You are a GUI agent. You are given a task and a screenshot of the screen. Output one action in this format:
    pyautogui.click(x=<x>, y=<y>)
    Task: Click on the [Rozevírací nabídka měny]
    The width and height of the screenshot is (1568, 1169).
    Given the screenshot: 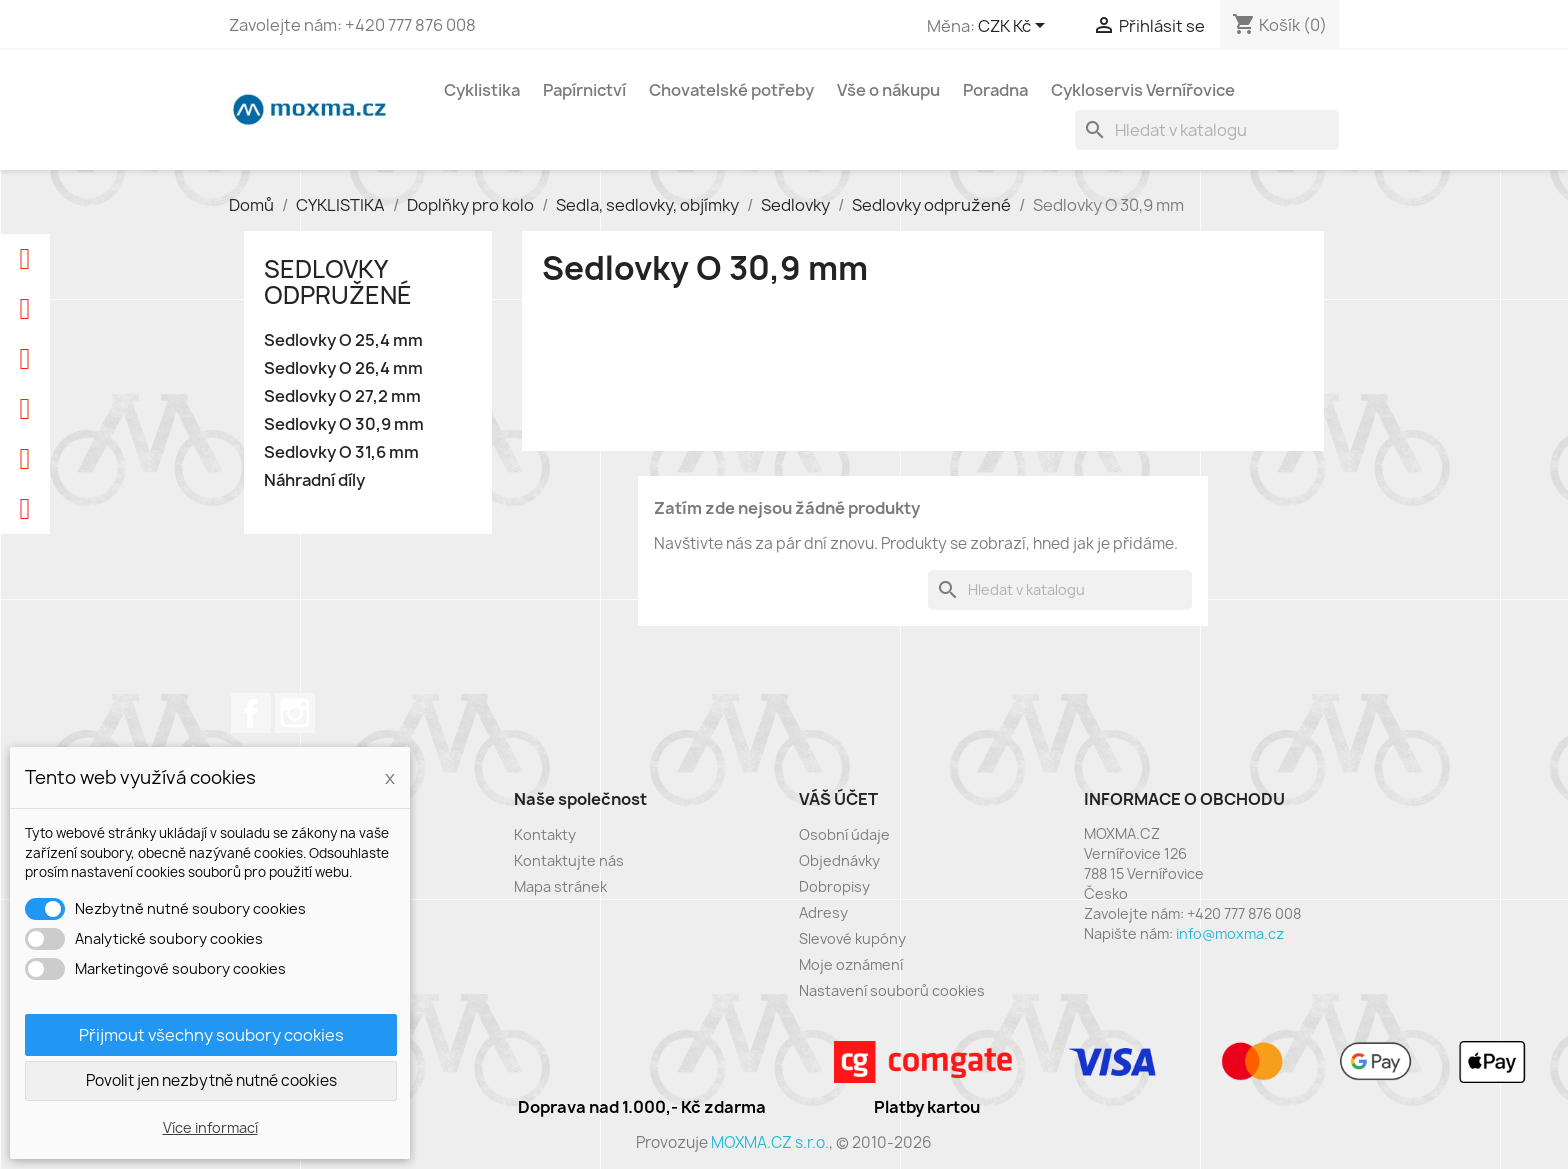 What is the action you would take?
    pyautogui.click(x=1015, y=27)
    